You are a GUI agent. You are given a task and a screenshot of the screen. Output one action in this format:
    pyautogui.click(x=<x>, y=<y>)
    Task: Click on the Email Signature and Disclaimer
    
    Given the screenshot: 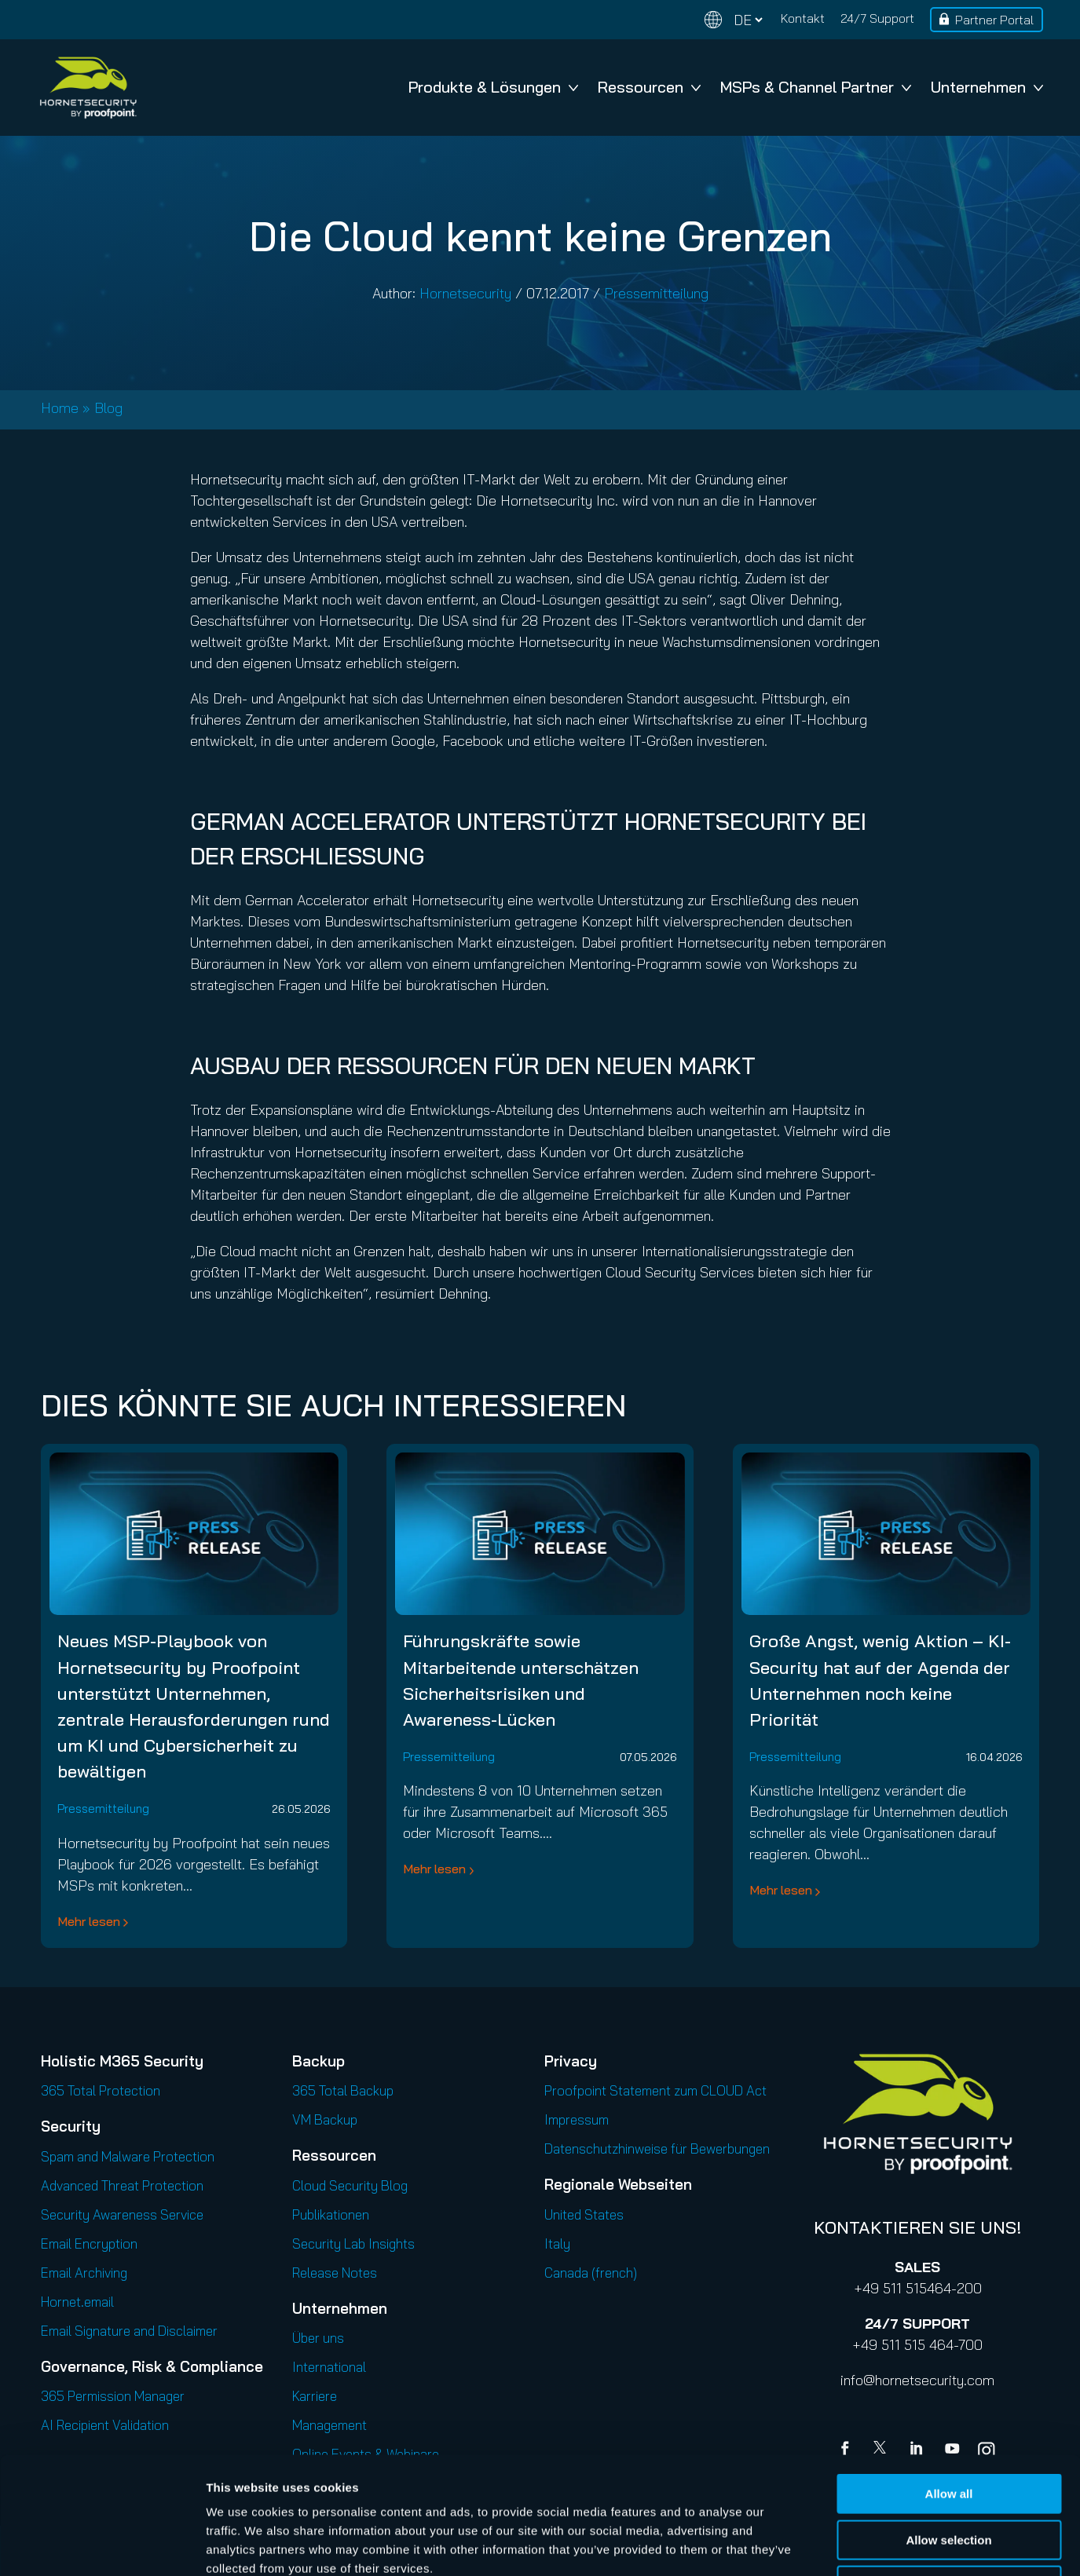 What is the action you would take?
    pyautogui.click(x=129, y=2330)
    